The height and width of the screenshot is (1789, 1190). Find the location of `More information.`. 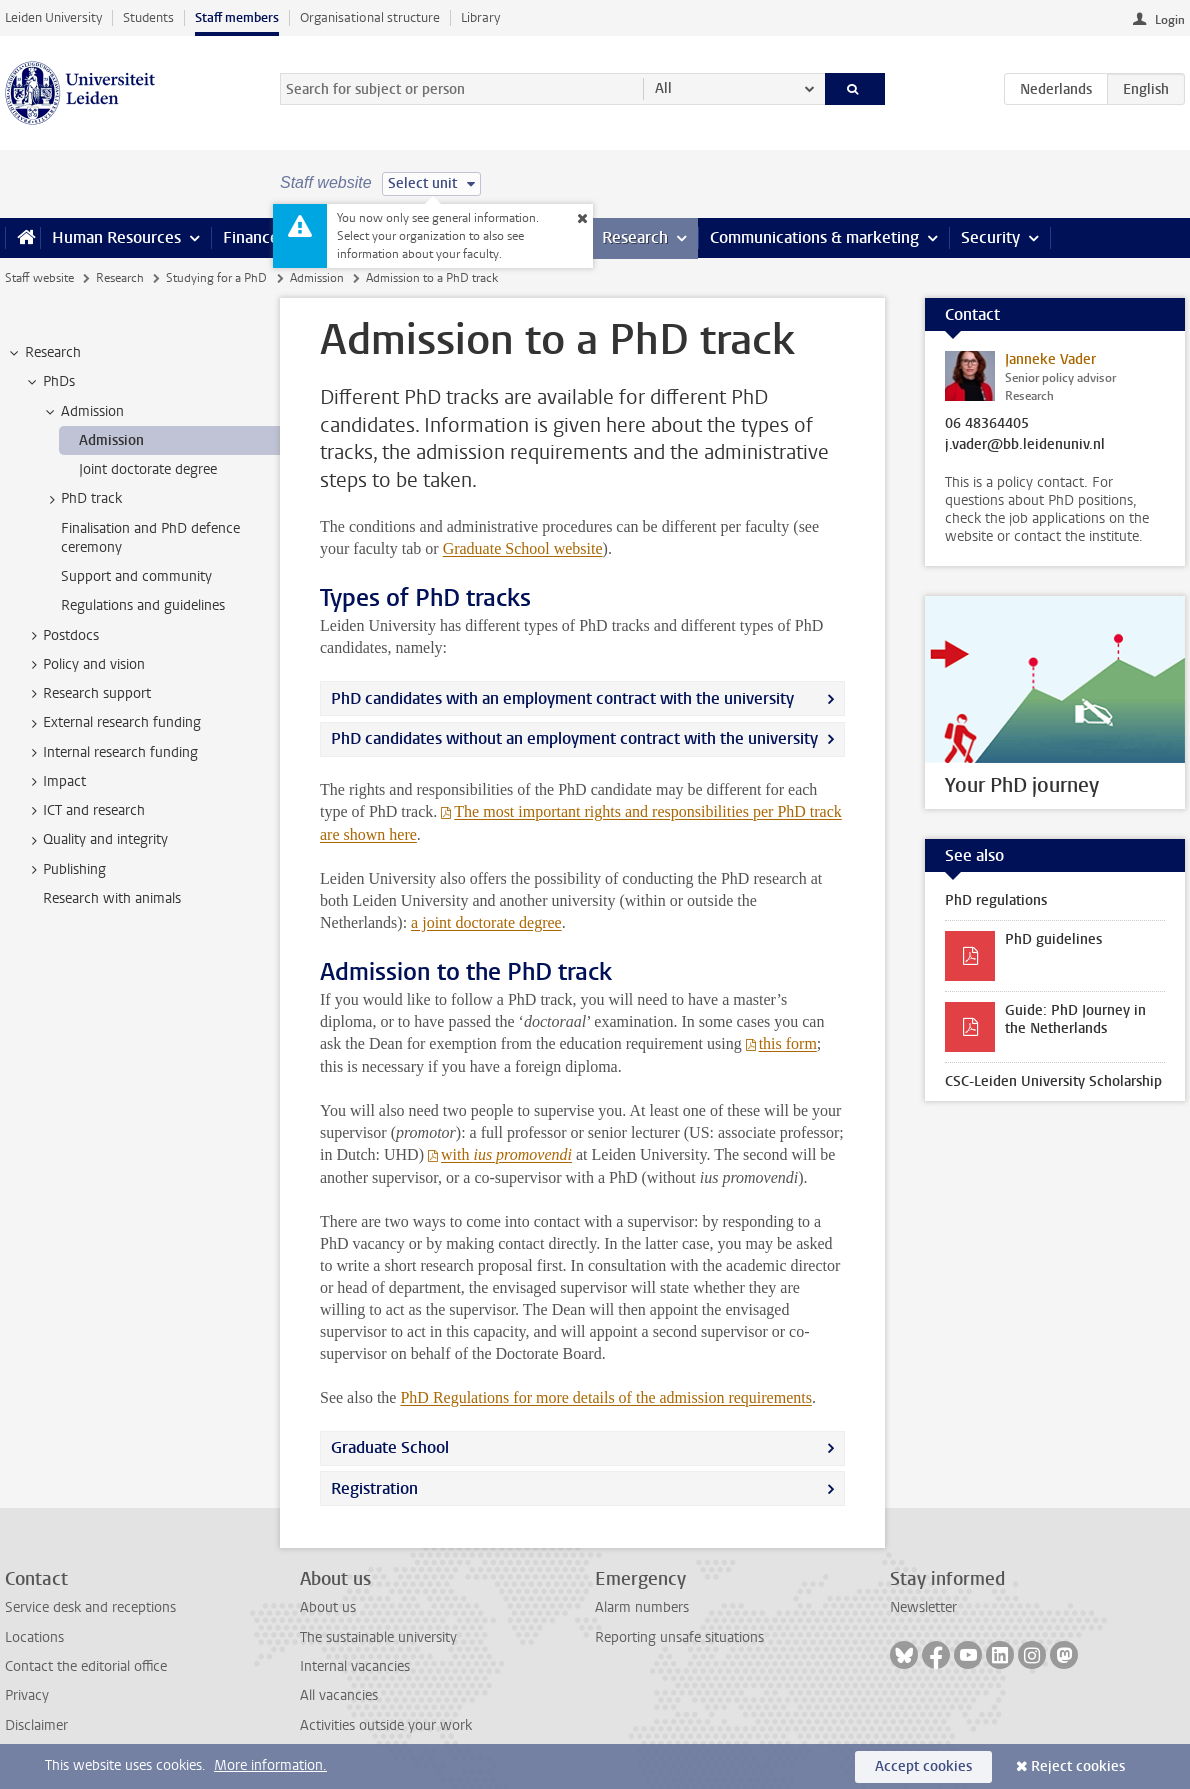

More information. is located at coordinates (270, 1765).